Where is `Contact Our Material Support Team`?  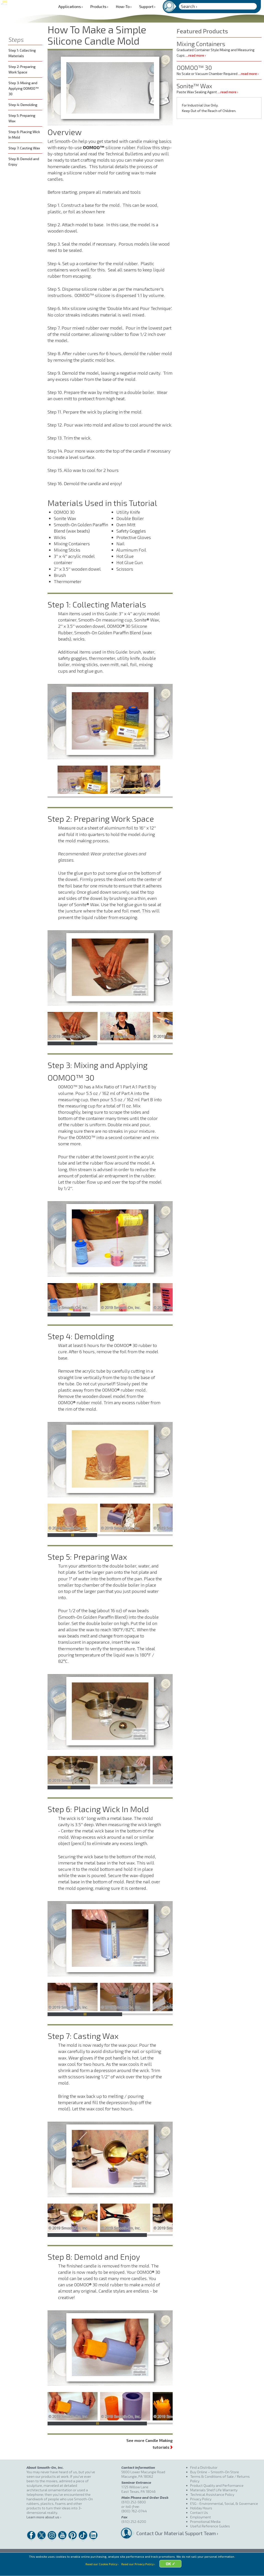 Contact Our Material Support Team is located at coordinates (163, 2533).